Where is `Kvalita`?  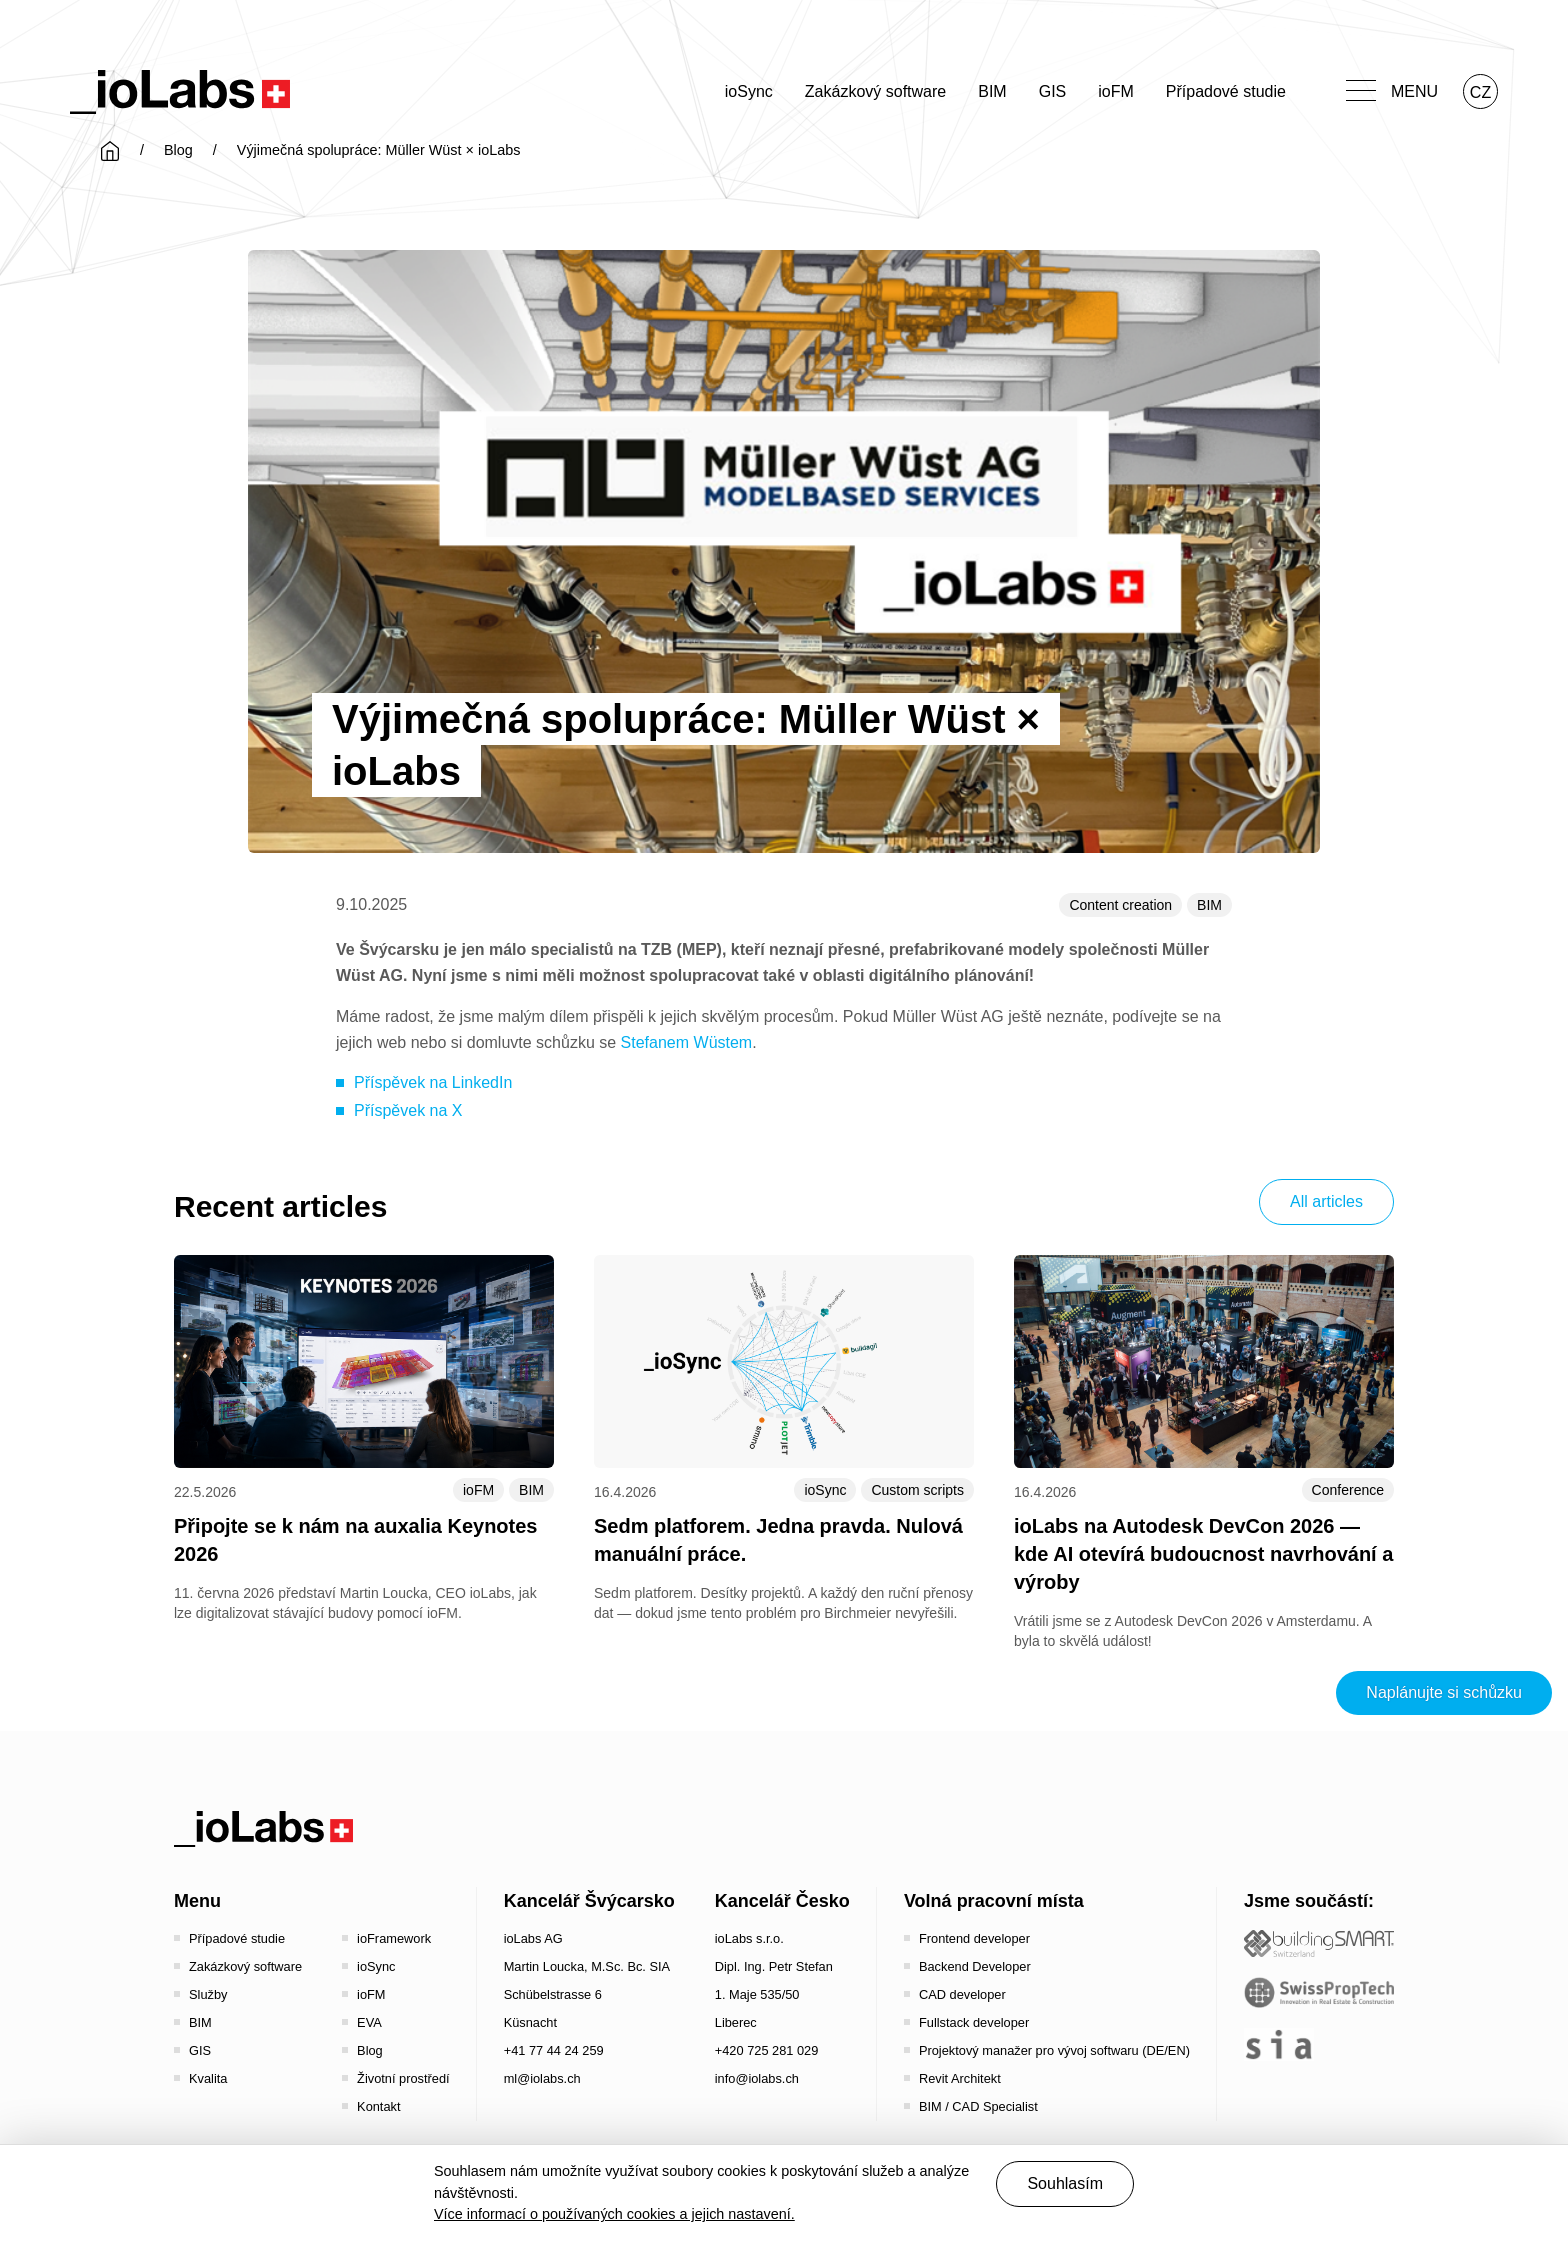 Kvalita is located at coordinates (208, 2078).